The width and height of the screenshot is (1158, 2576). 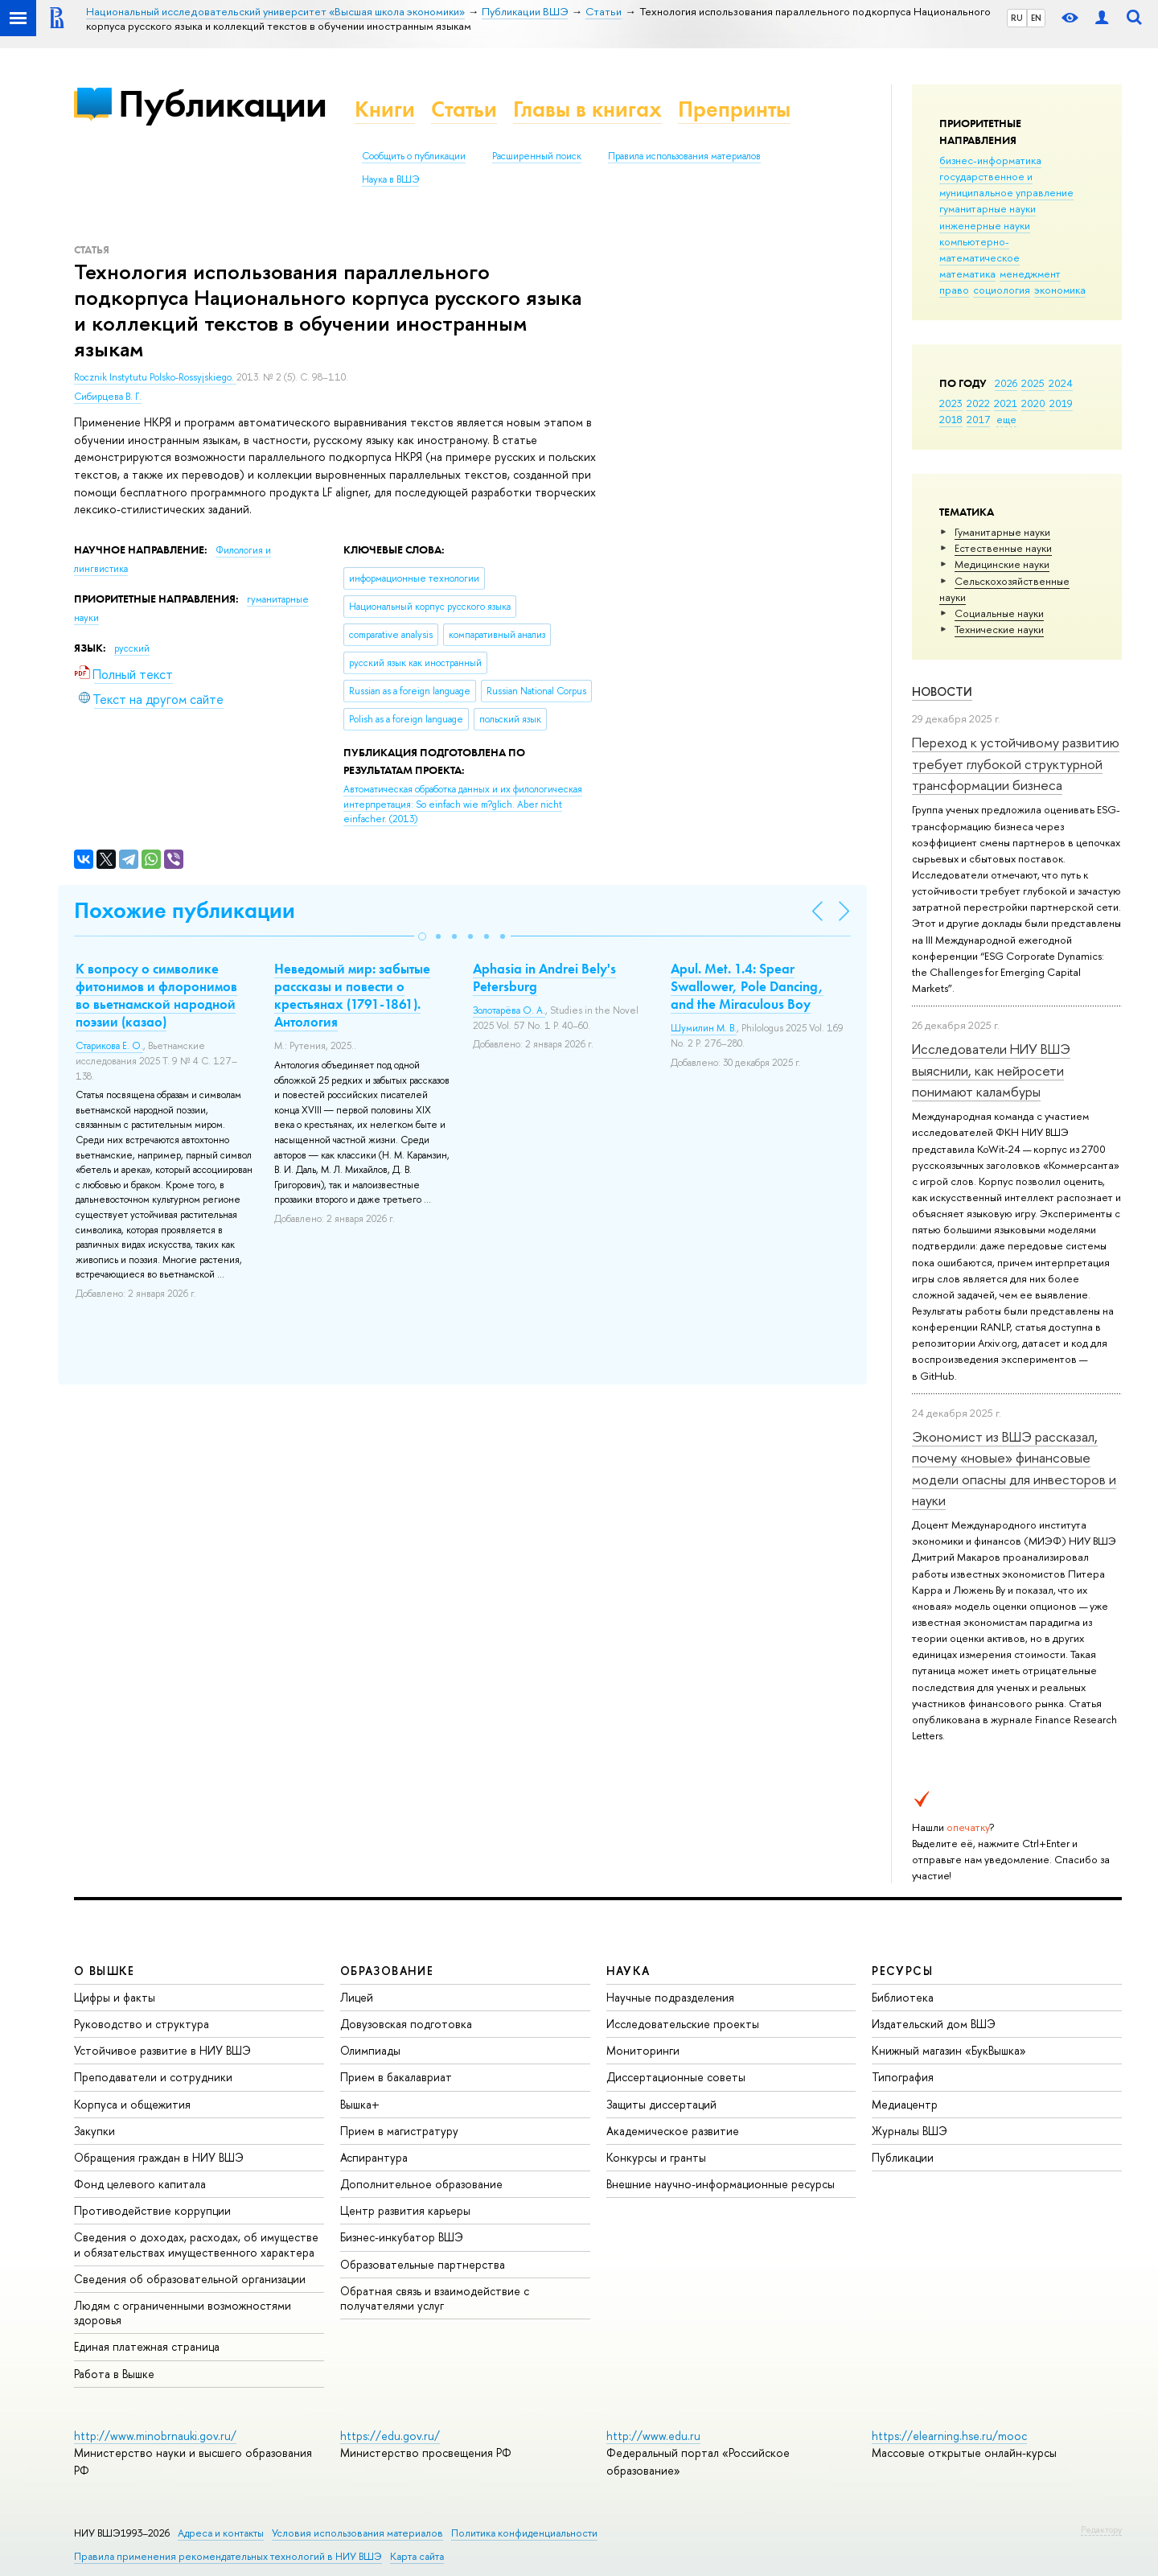 What do you see at coordinates (905, 2104) in the screenshot?
I see `Медиацентр` at bounding box center [905, 2104].